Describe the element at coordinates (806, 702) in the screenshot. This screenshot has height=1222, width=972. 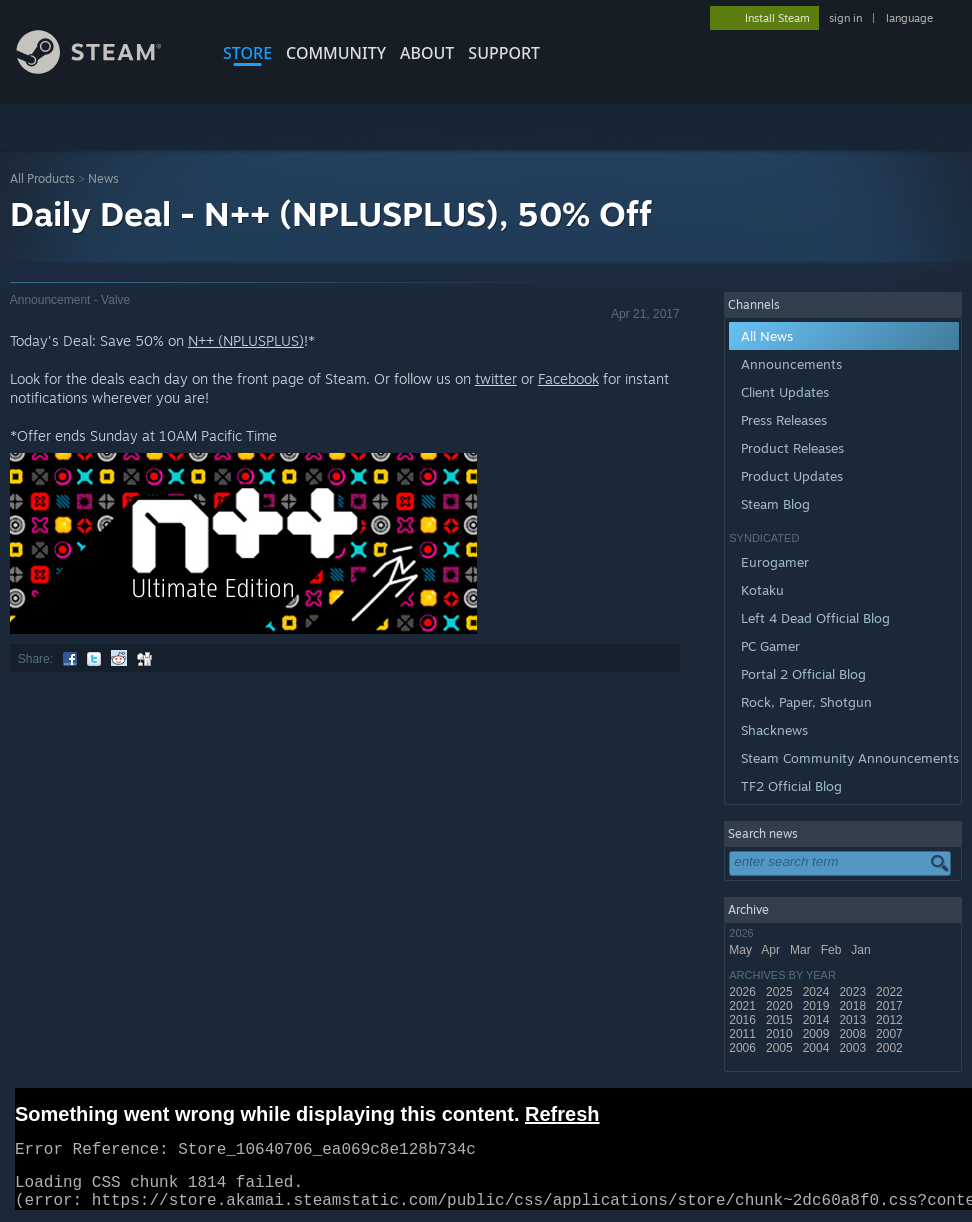
I see `Rock, Paper, Shotgun` at that location.